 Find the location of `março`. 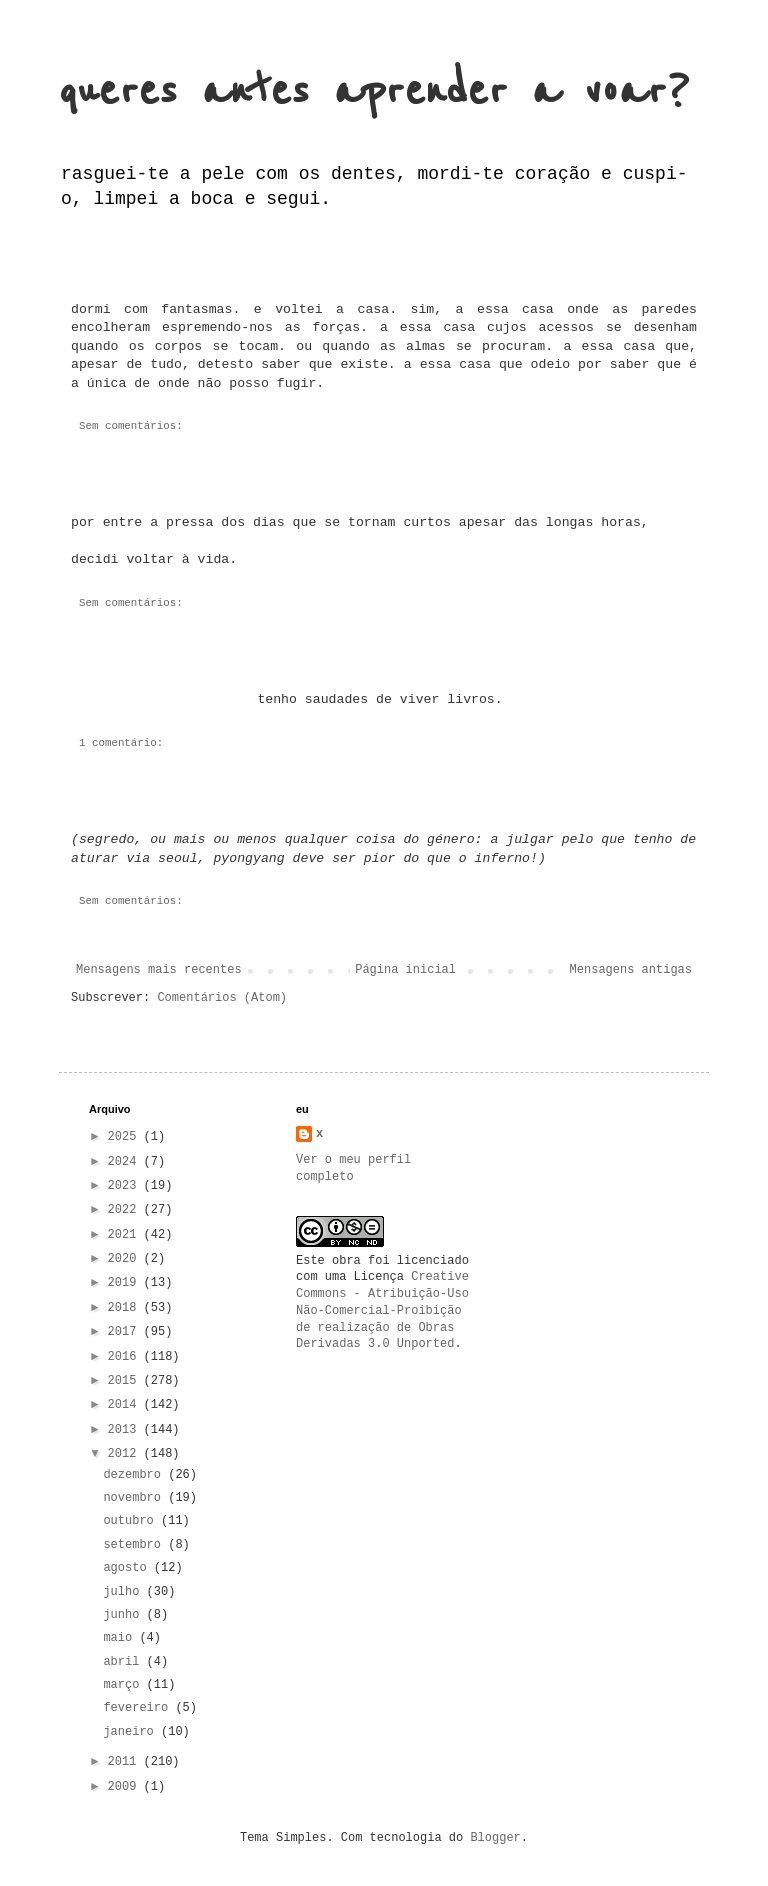

março is located at coordinates (124, 1685).